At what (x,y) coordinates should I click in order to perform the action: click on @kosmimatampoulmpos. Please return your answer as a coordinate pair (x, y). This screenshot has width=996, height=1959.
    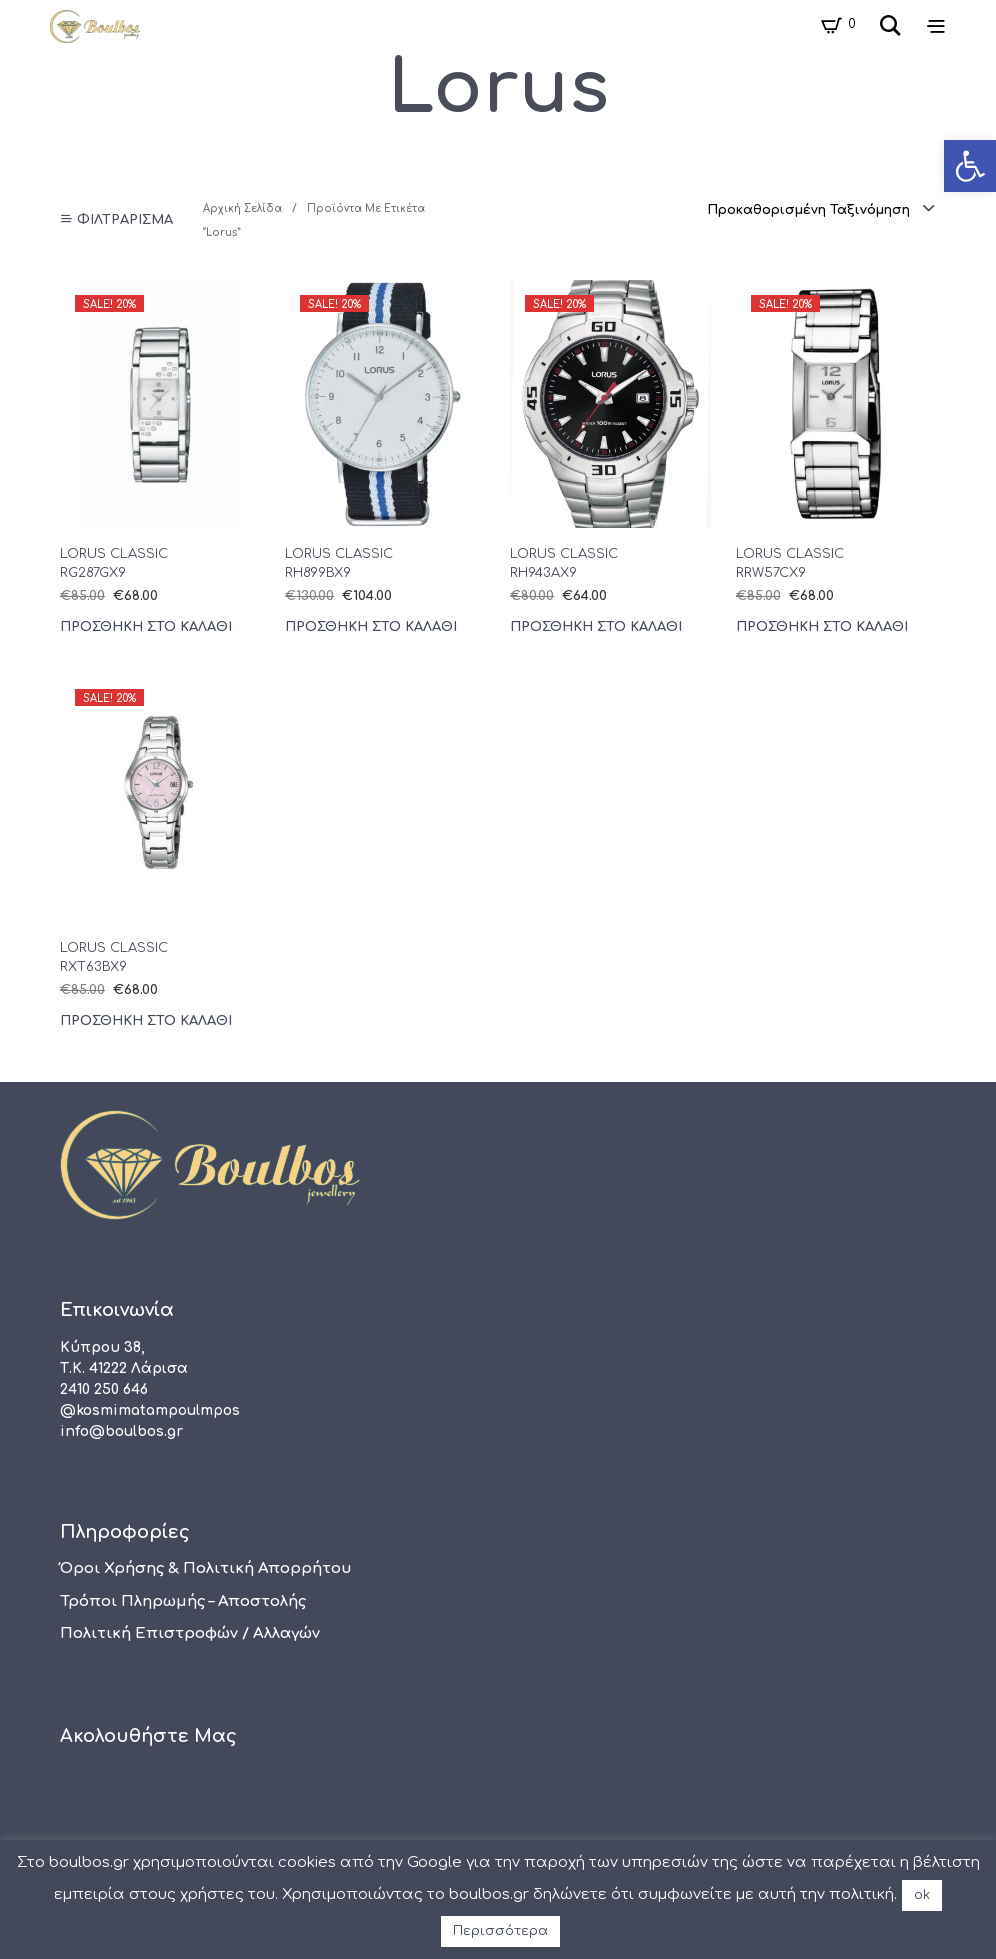
    Looking at the image, I should click on (150, 1410).